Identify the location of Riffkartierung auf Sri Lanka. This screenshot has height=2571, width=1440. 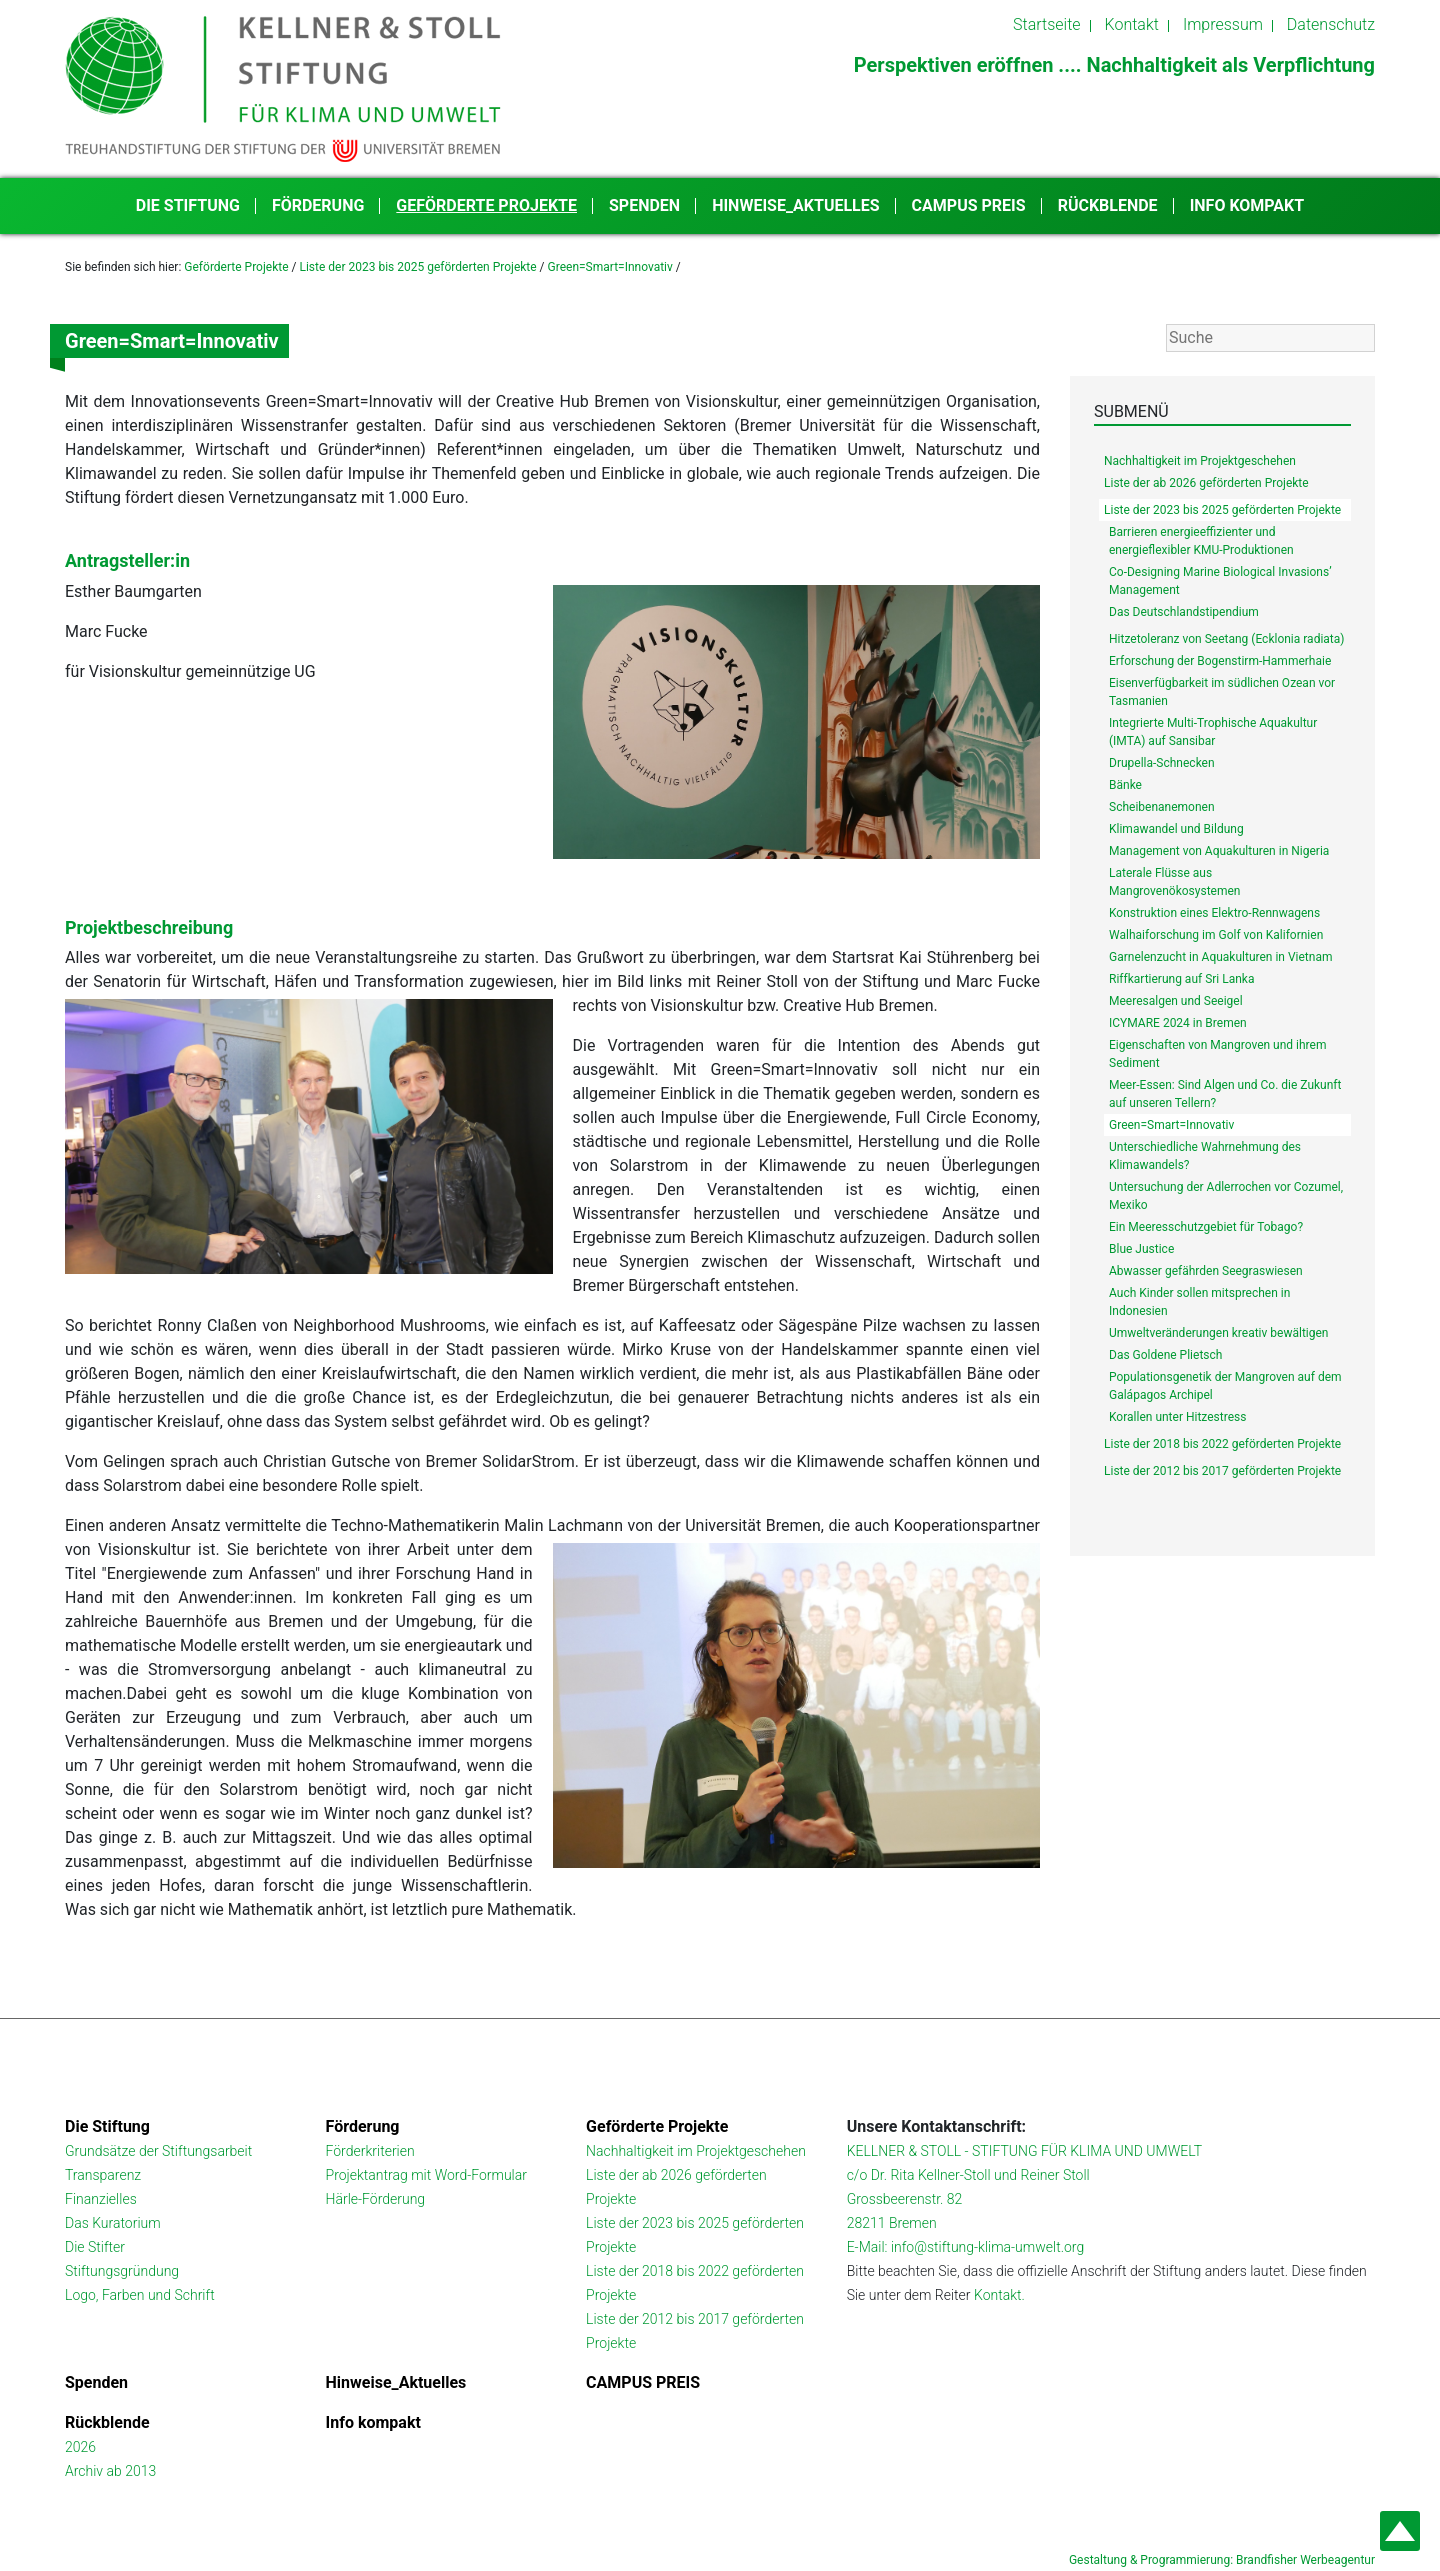
(1181, 979).